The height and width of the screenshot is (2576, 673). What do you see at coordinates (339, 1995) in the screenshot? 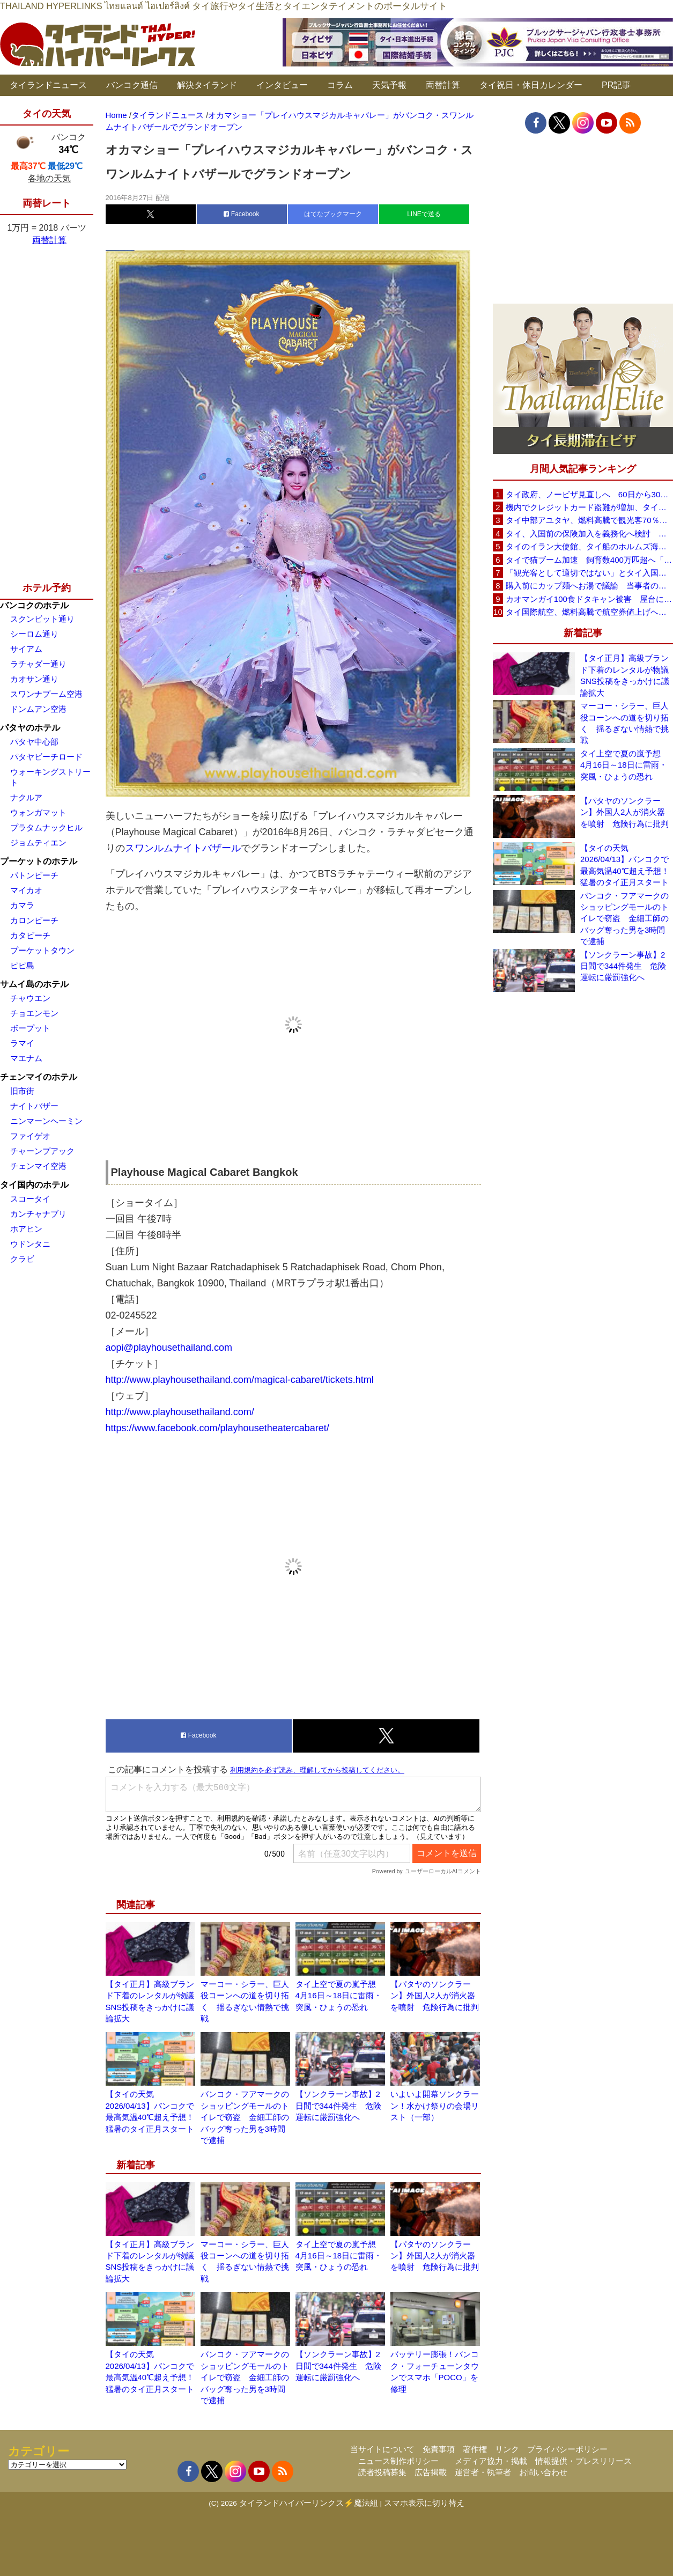
I see `タイ上空で夏の嵐予想 4月16日～18日に雷雨・突風・ひょうの恐れ` at bounding box center [339, 1995].